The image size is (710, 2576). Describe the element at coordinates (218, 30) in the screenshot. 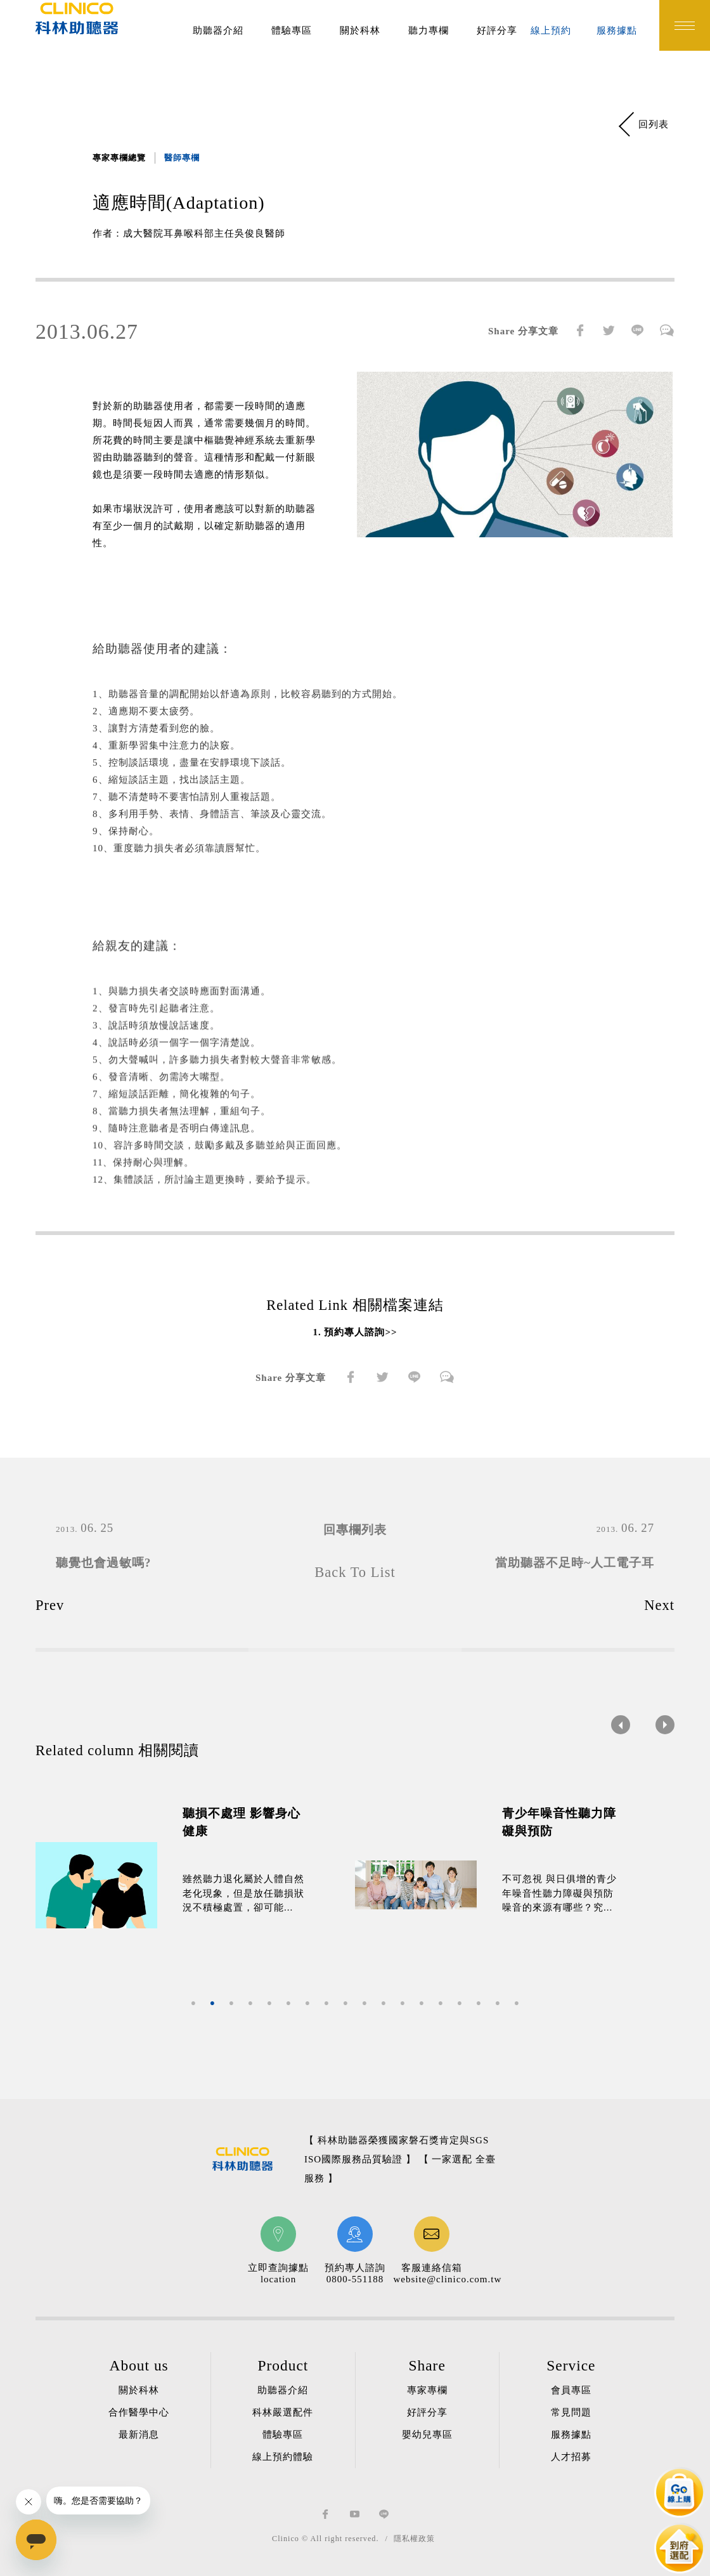

I see `助聽器介紹` at that location.